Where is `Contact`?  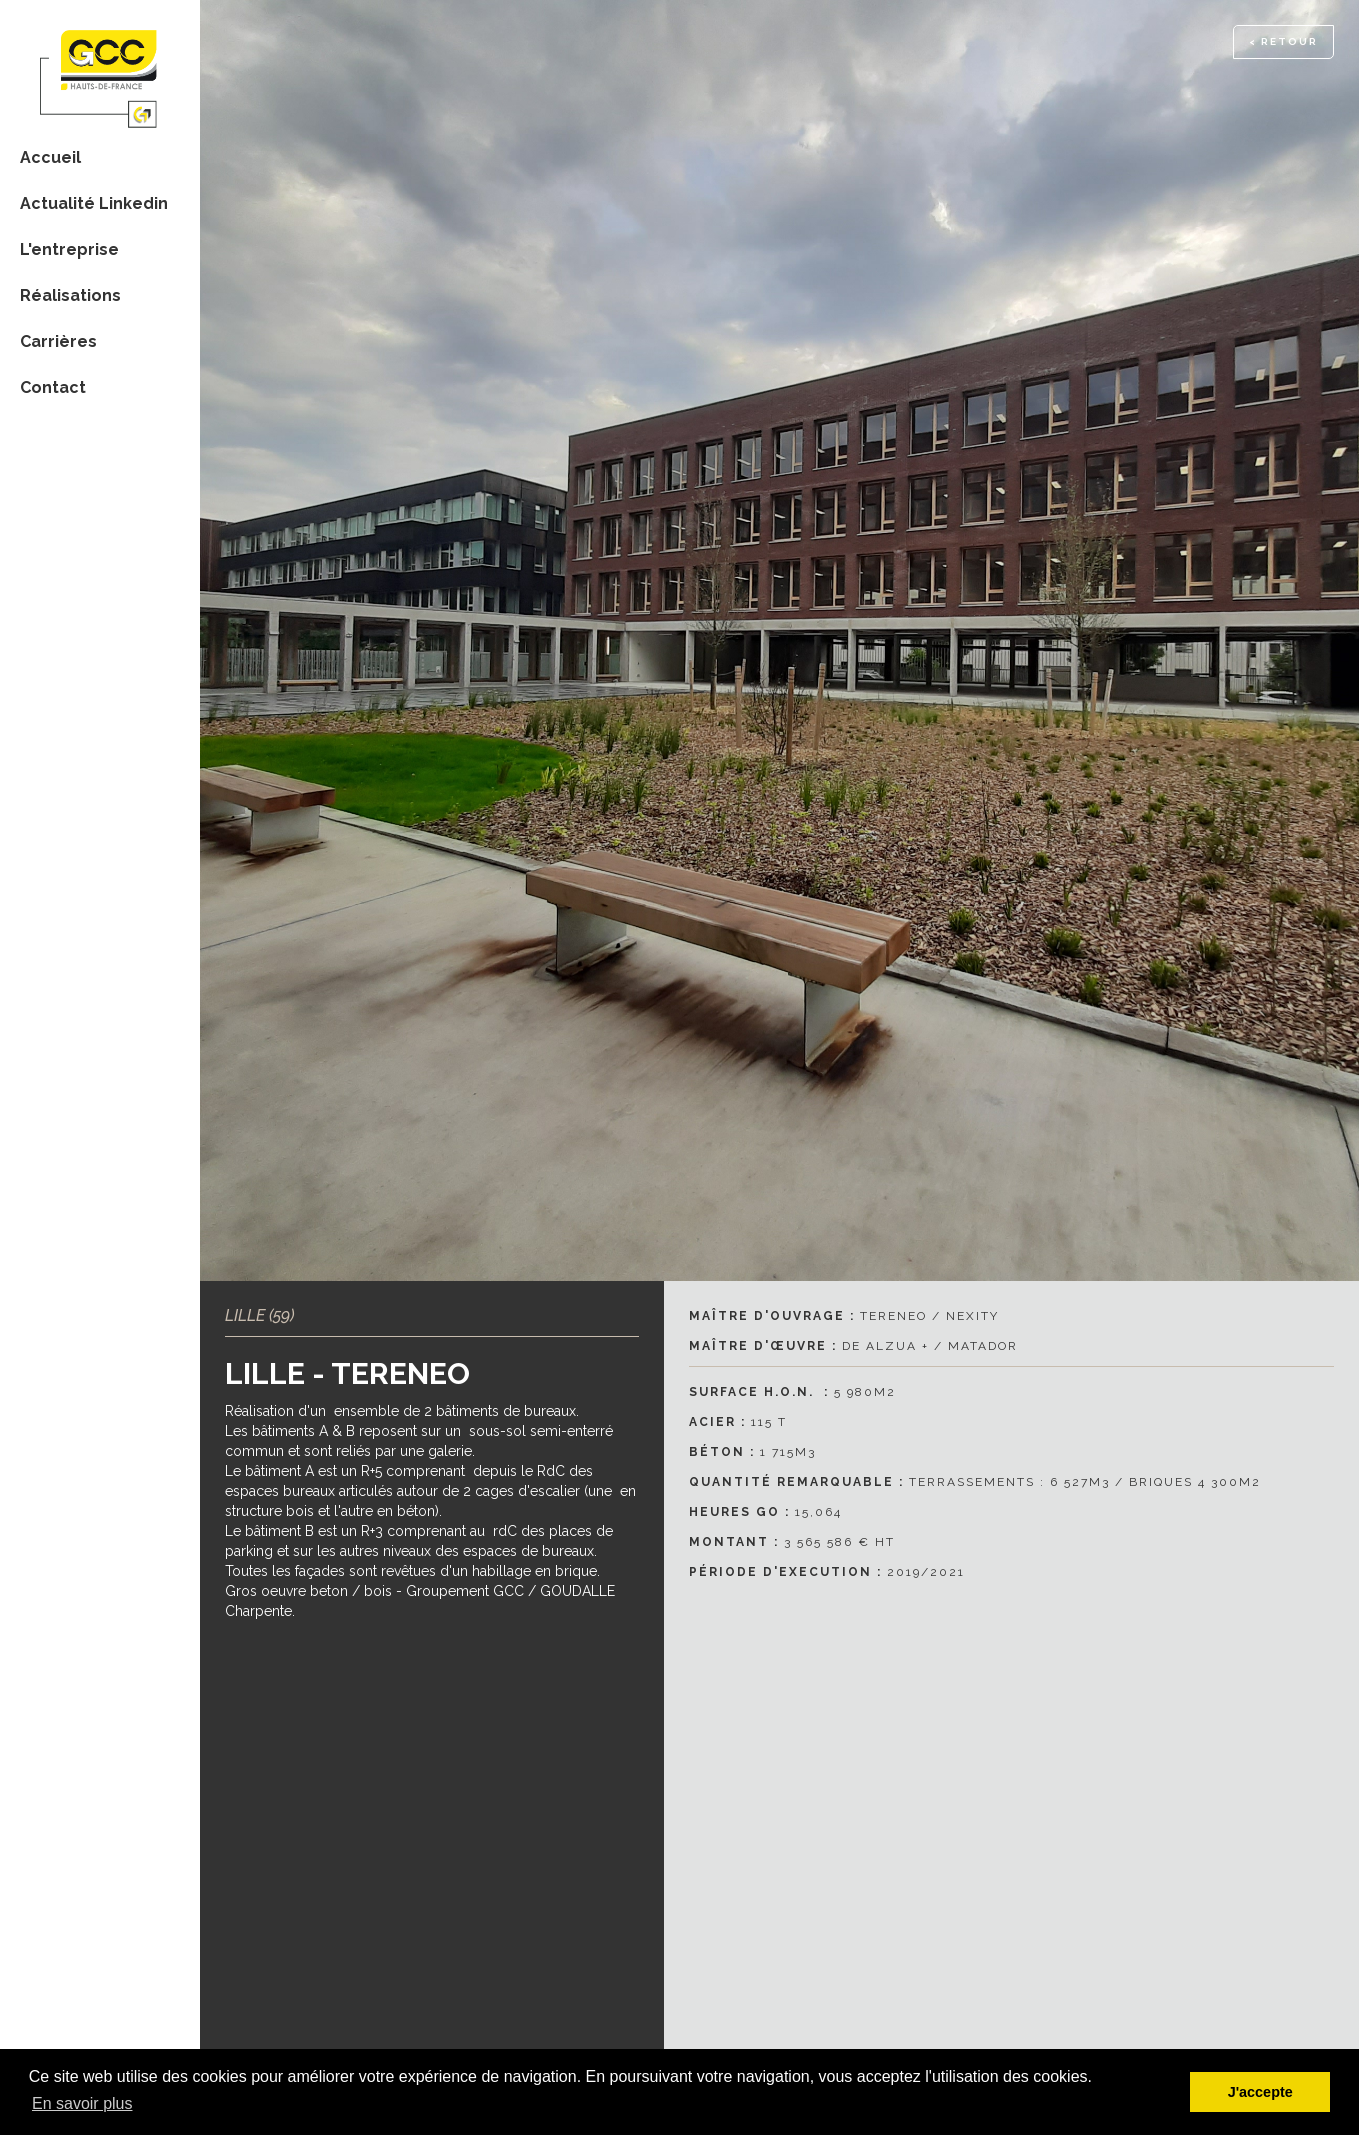
Contact is located at coordinates (53, 387).